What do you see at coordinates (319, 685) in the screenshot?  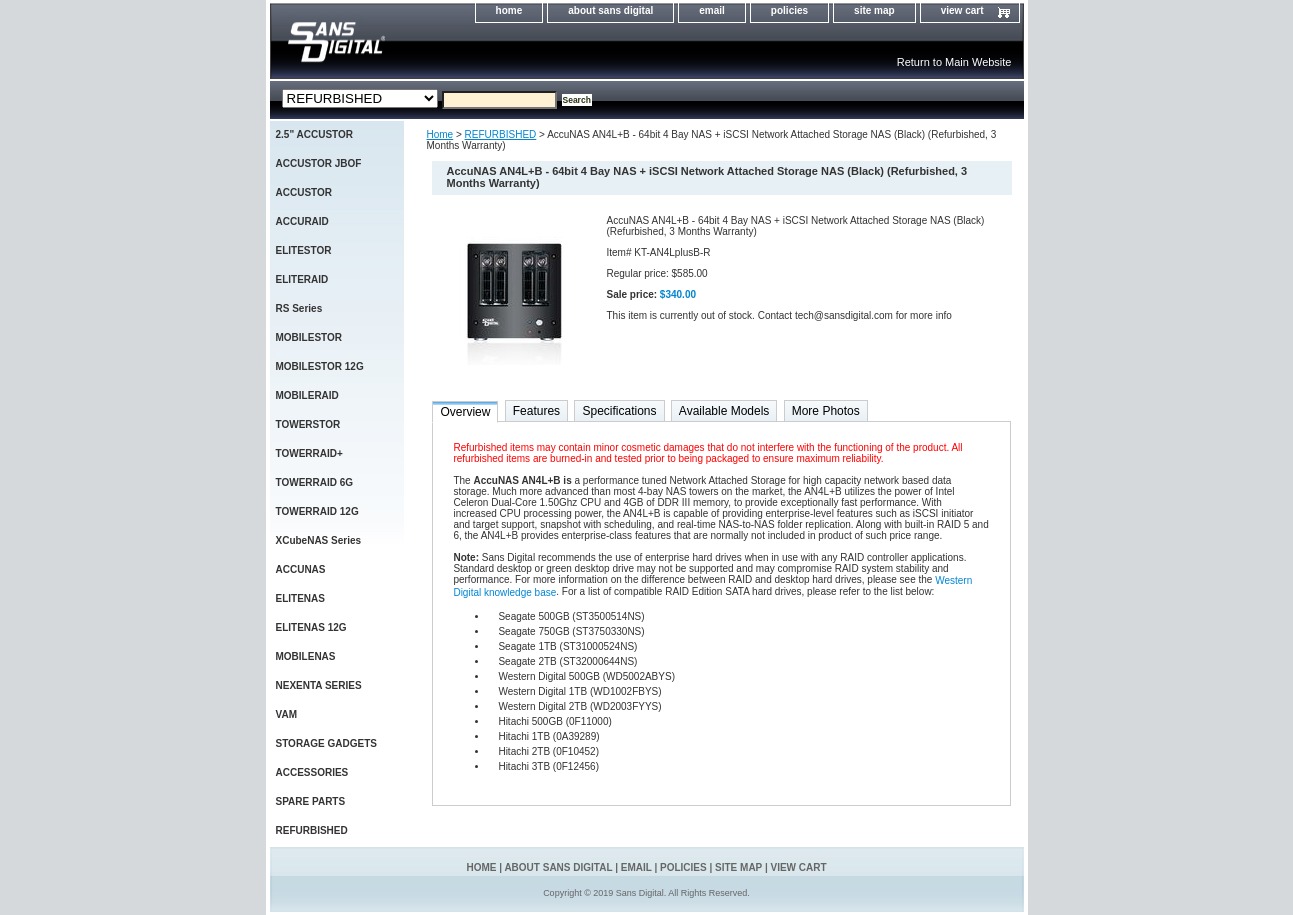 I see `NEXENTA SERIES` at bounding box center [319, 685].